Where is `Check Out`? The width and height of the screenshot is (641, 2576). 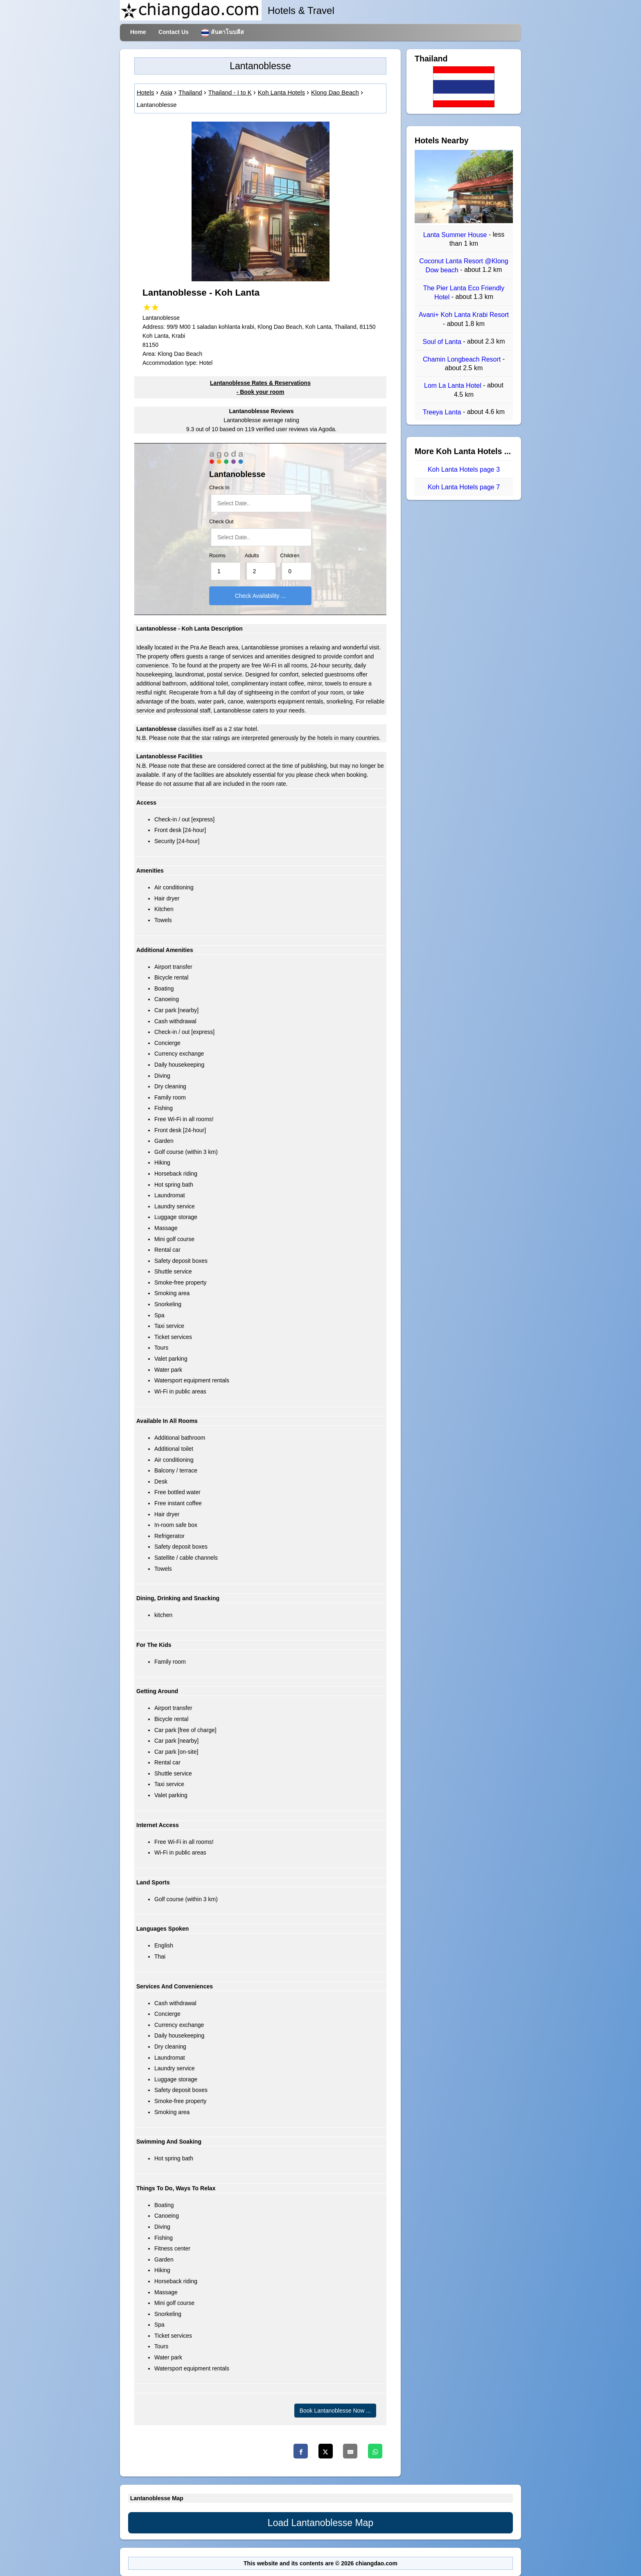
Check Out is located at coordinates (221, 522).